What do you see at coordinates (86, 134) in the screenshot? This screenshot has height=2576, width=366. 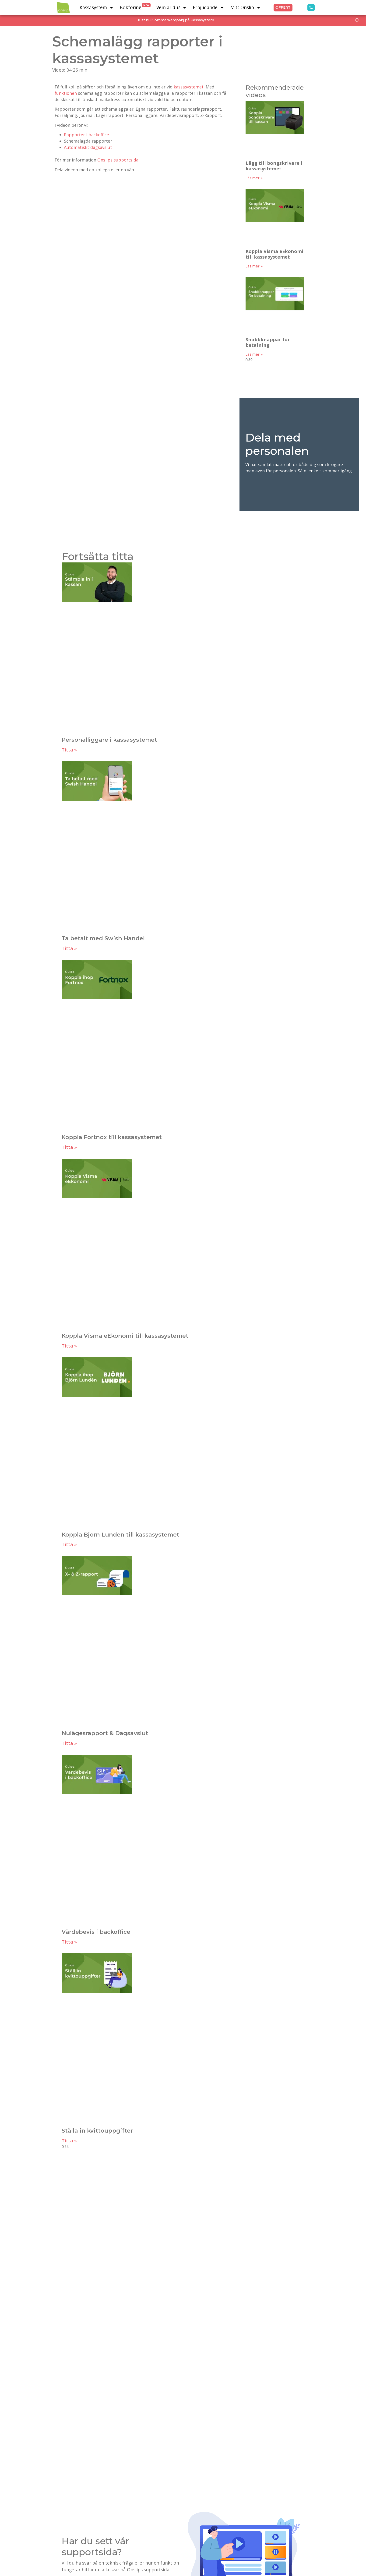 I see `Rapporter i backoffice` at bounding box center [86, 134].